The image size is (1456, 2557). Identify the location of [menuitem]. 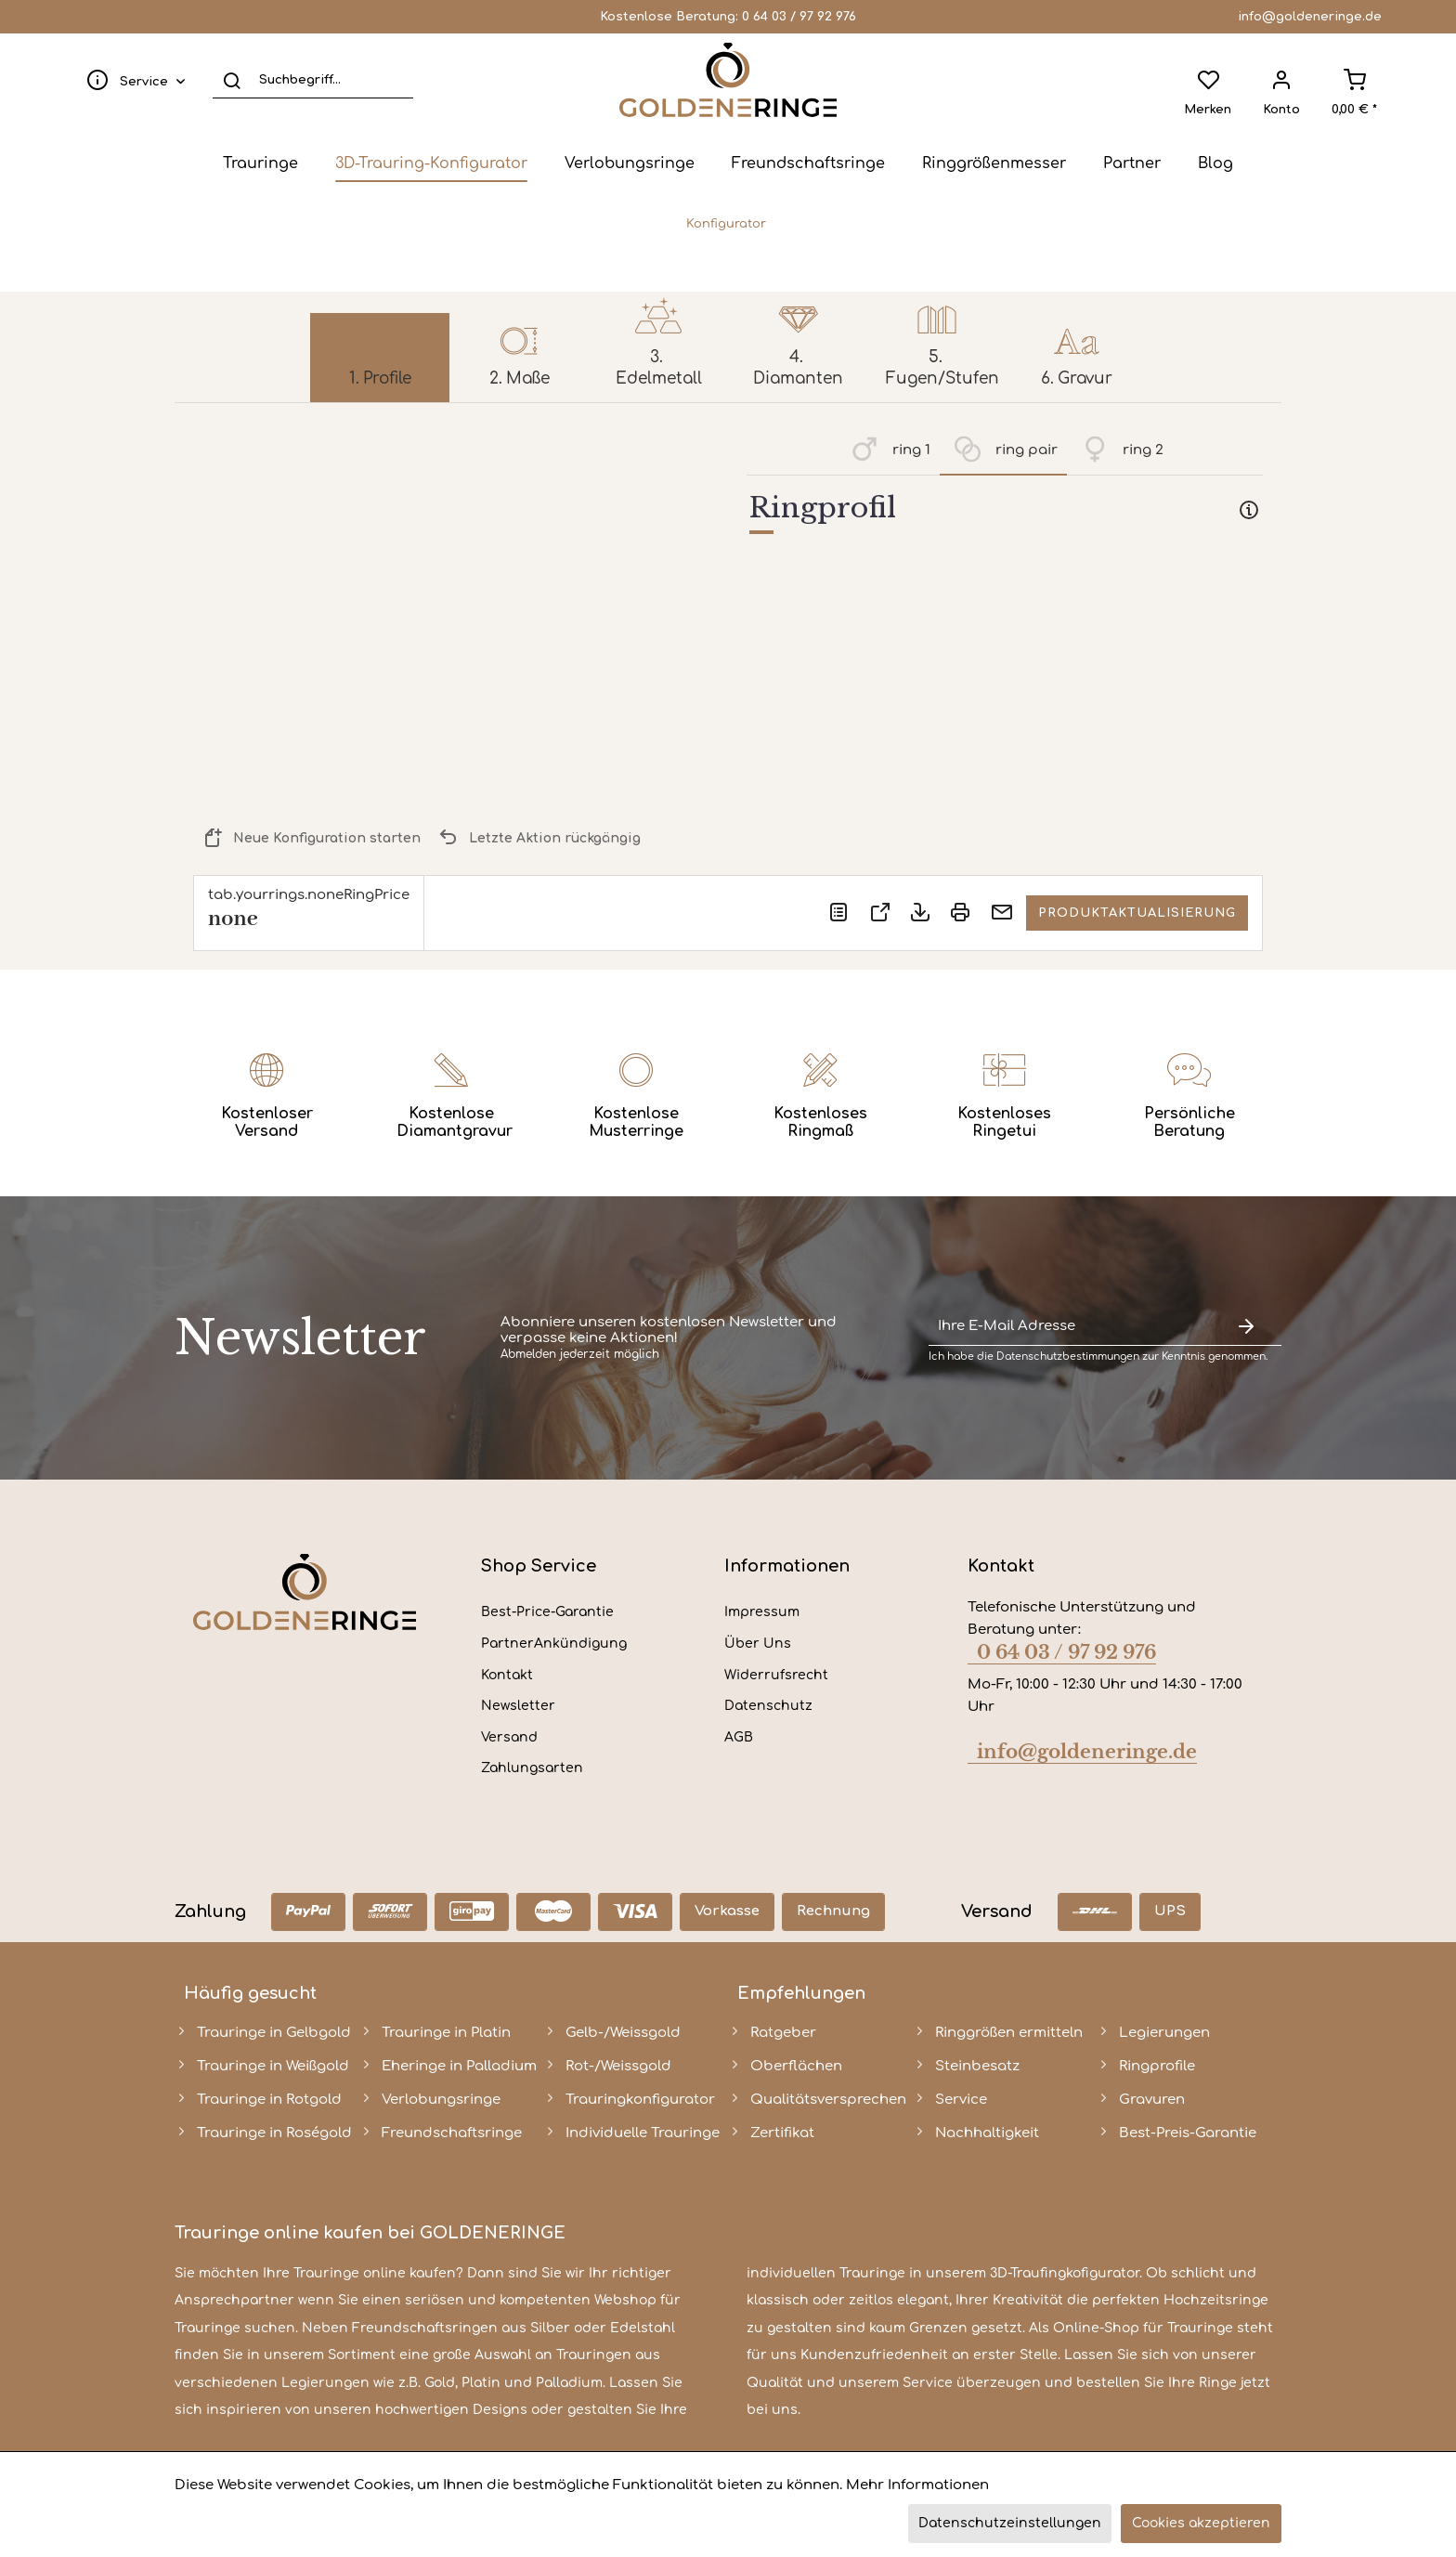
(132, 79).